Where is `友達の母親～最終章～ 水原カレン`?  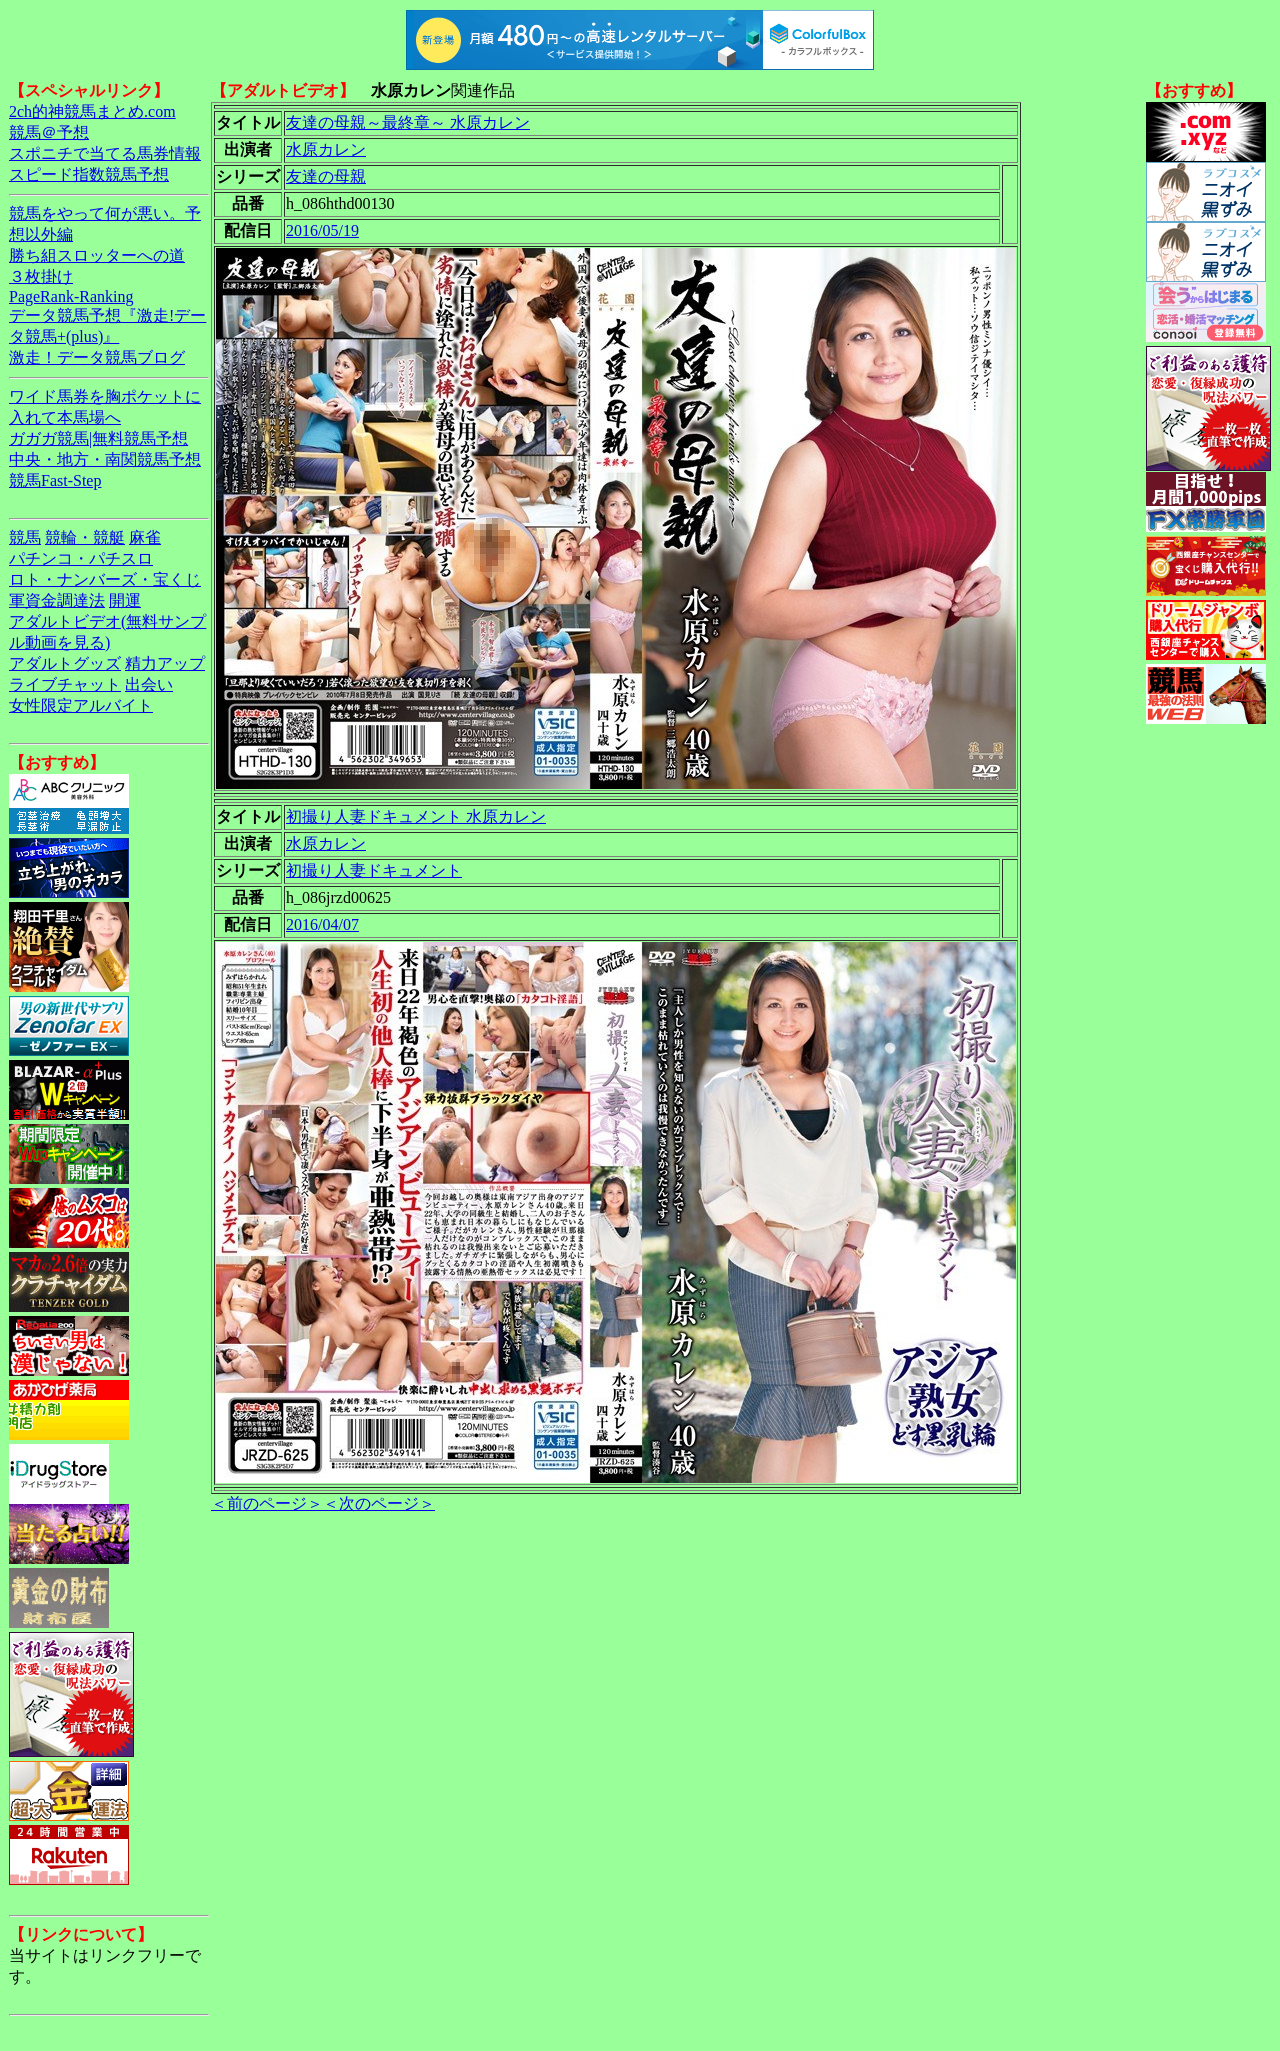 友達の母親～最終章～ 水原カレン is located at coordinates (408, 122).